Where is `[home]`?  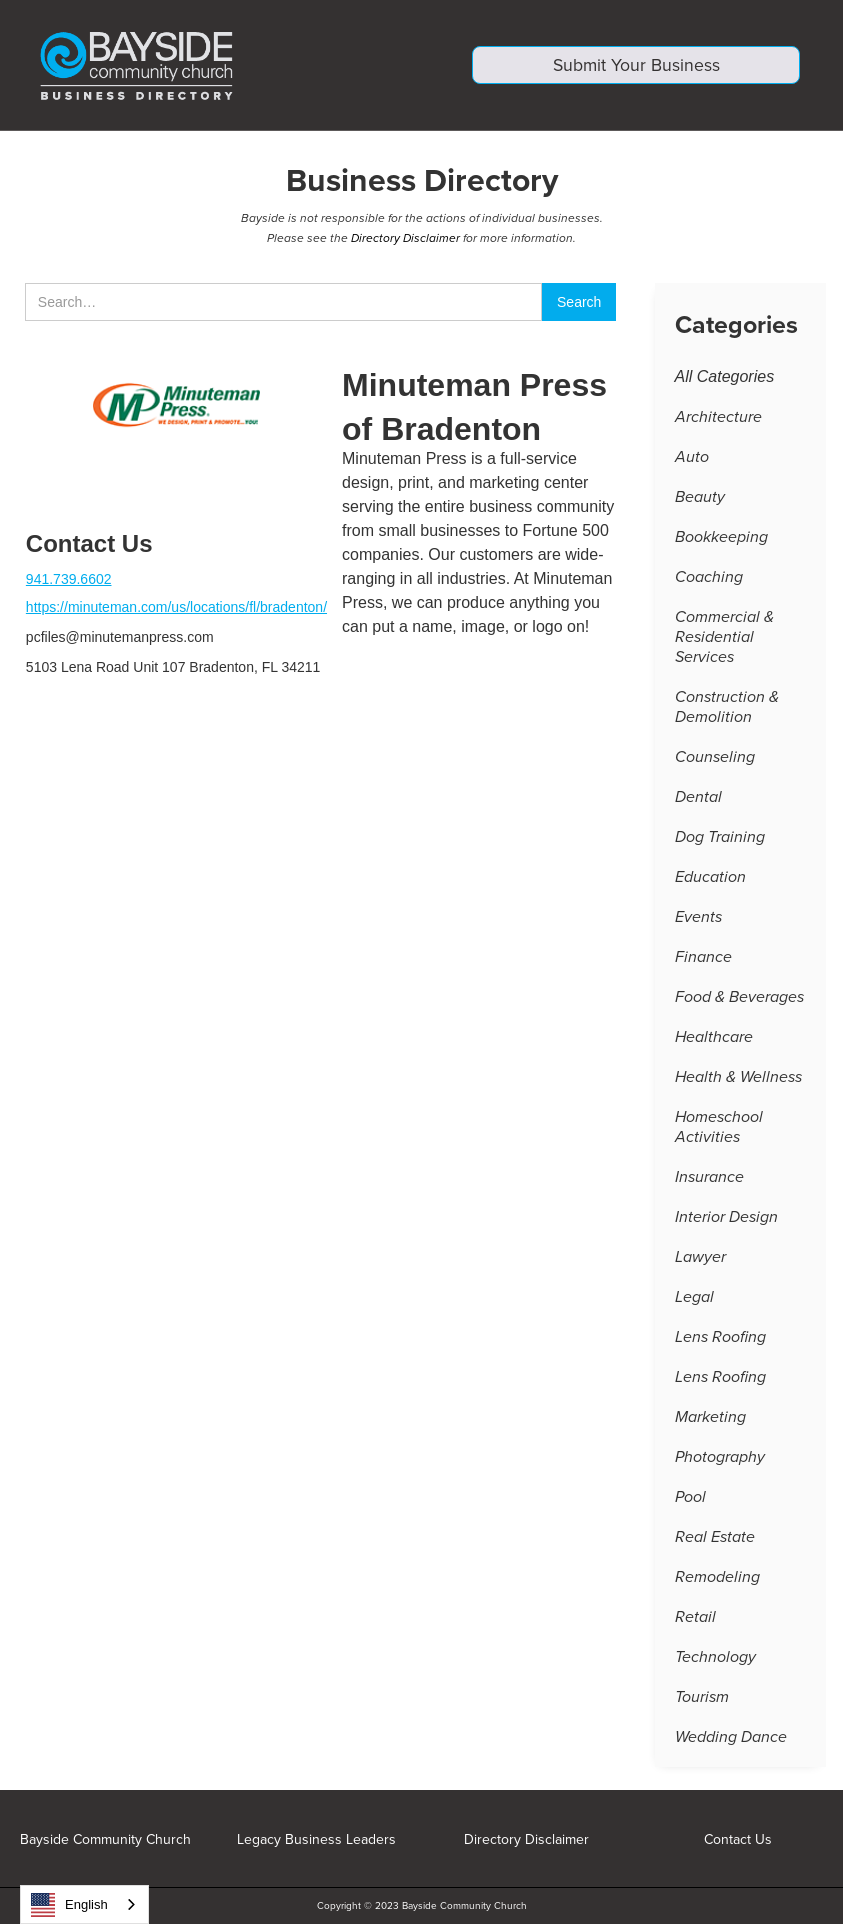
[home] is located at coordinates (207, 66).